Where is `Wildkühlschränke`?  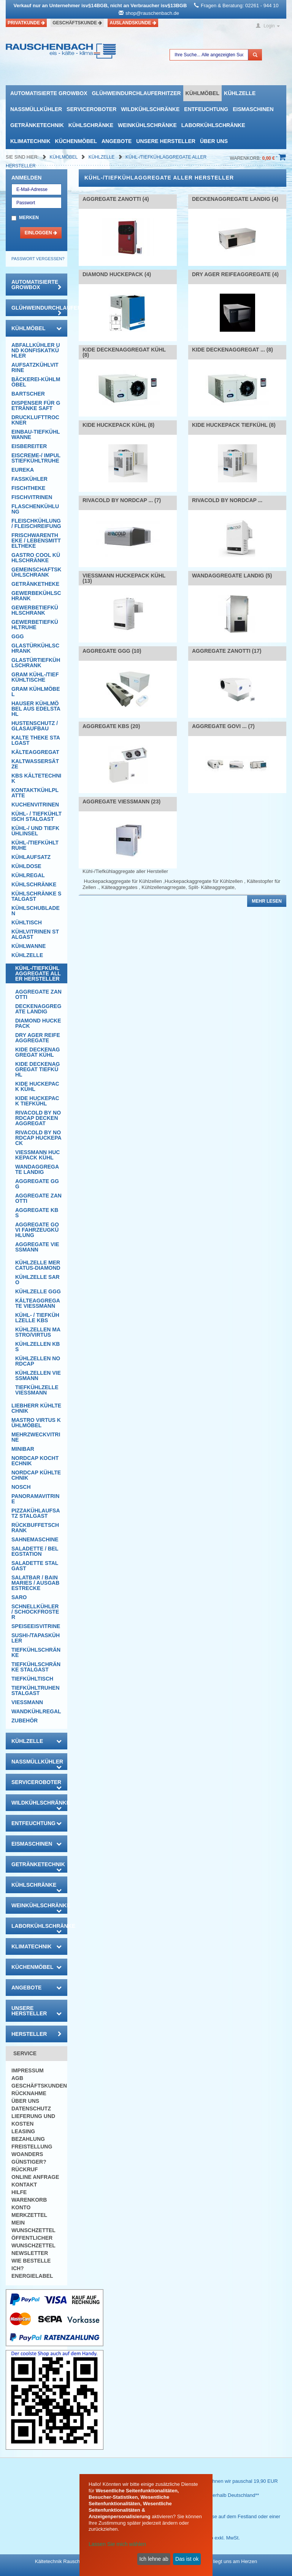
Wildkühlschränke is located at coordinates (150, 109).